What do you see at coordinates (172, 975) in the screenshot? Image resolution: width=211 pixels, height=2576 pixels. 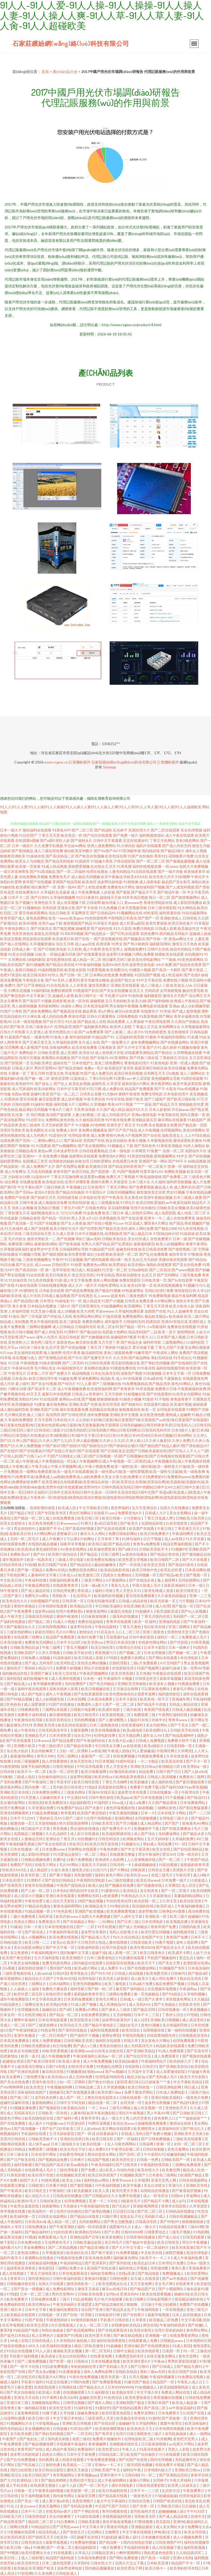 I see `成人吃瓜福利` at bounding box center [172, 975].